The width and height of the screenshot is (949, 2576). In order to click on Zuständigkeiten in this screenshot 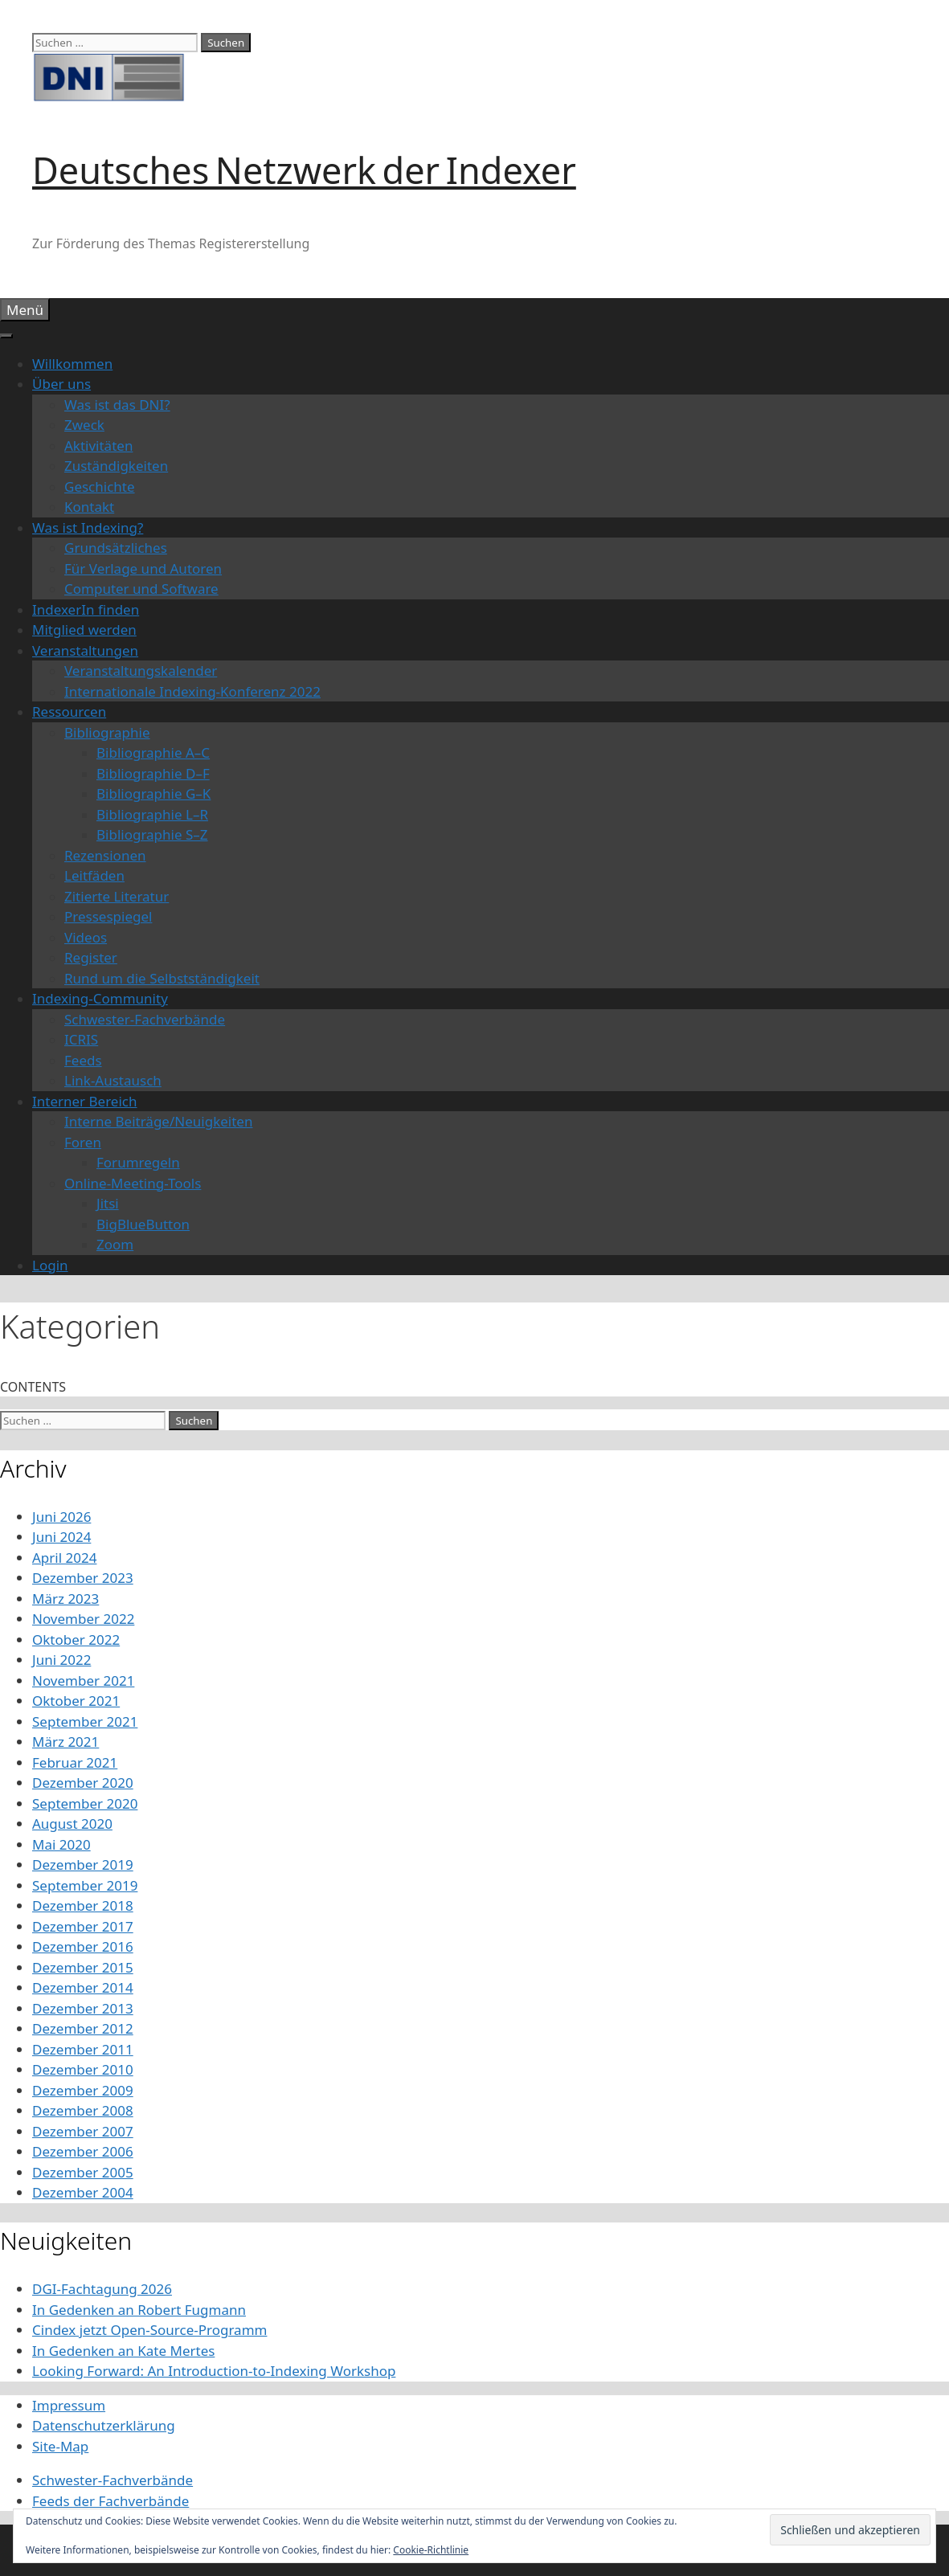, I will do `click(116, 465)`.